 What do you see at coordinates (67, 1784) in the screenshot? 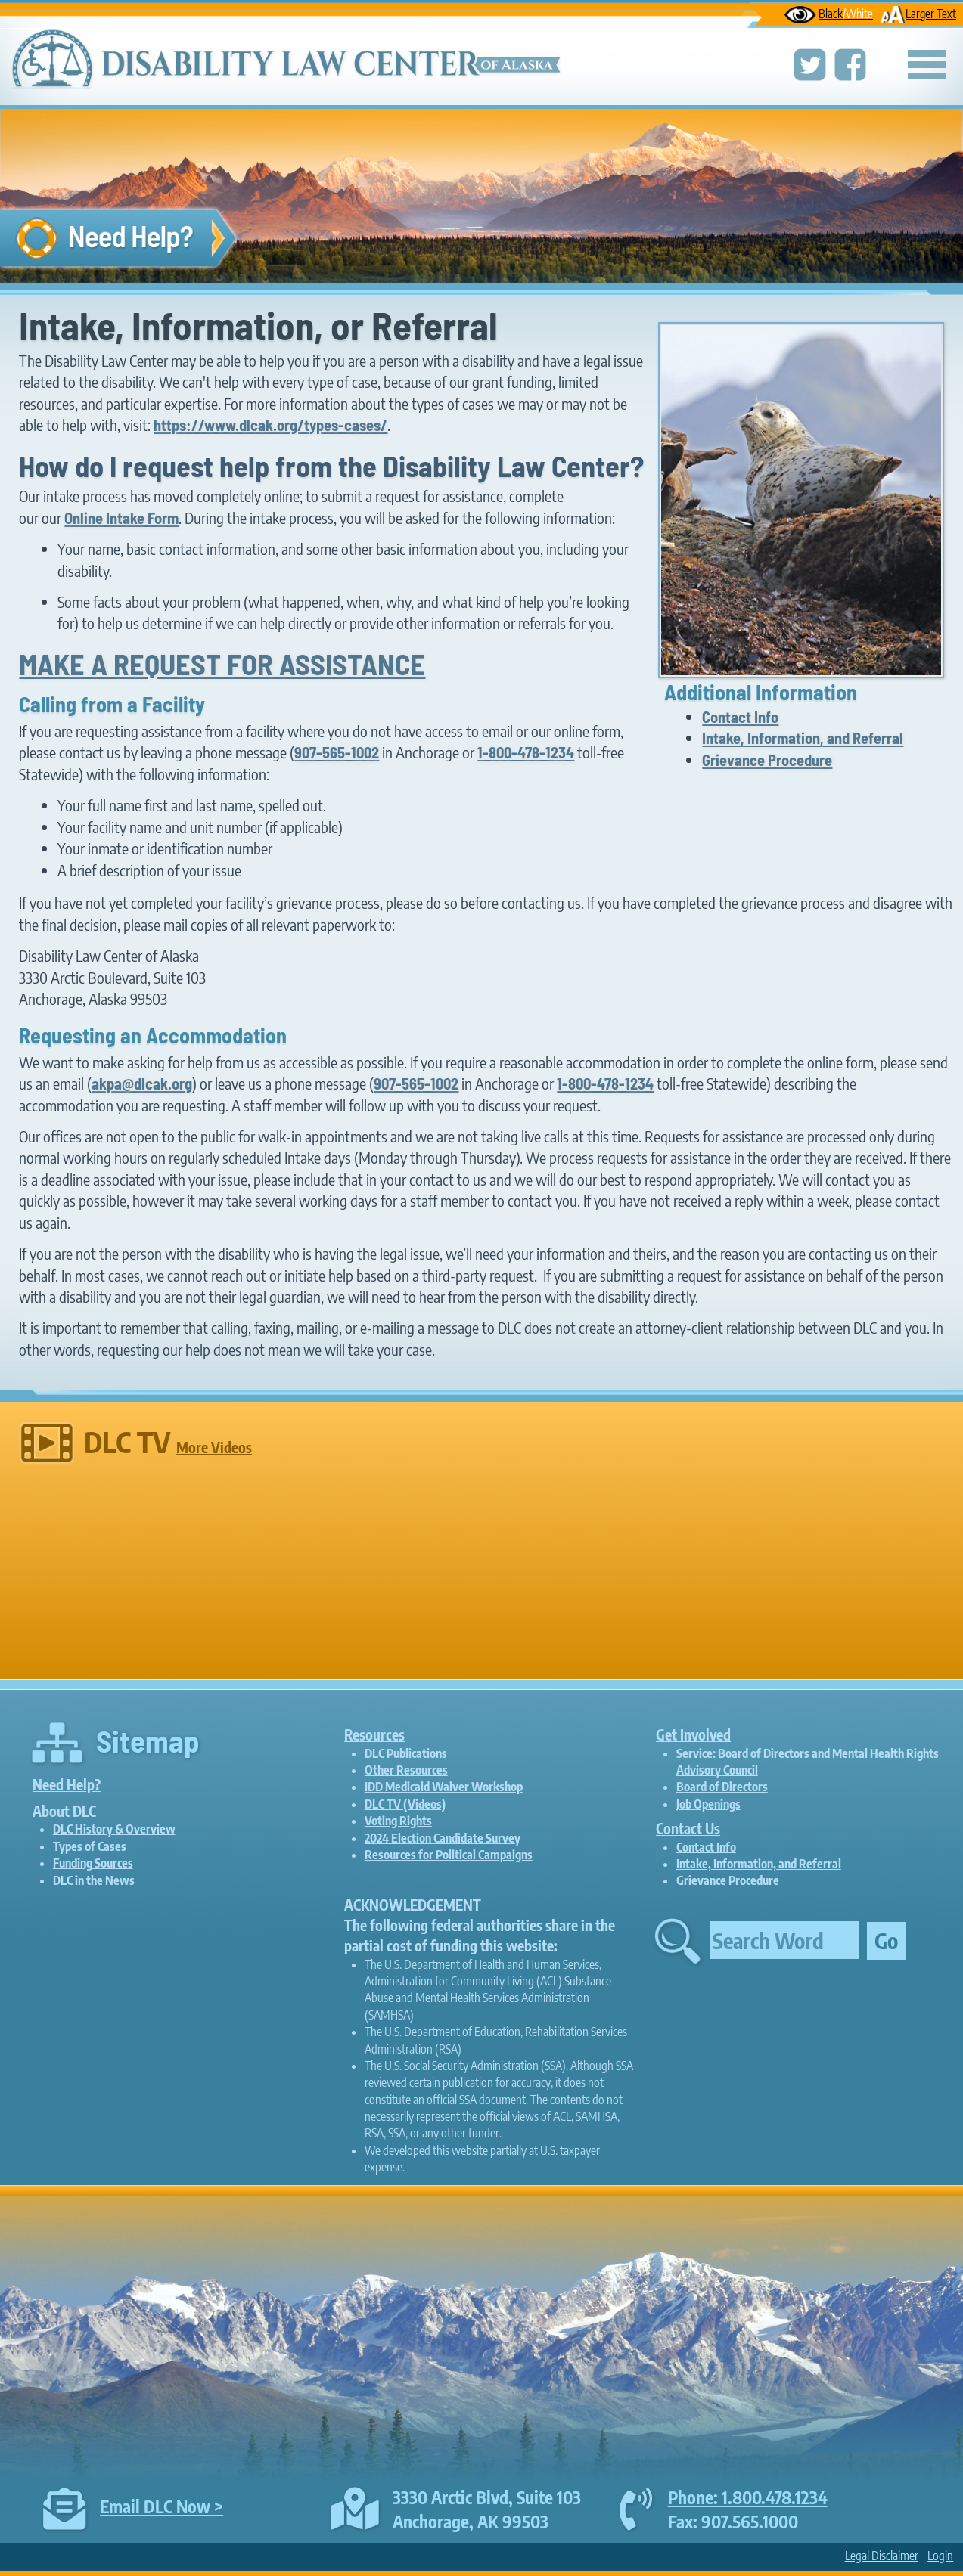
I see `Need Help?` at bounding box center [67, 1784].